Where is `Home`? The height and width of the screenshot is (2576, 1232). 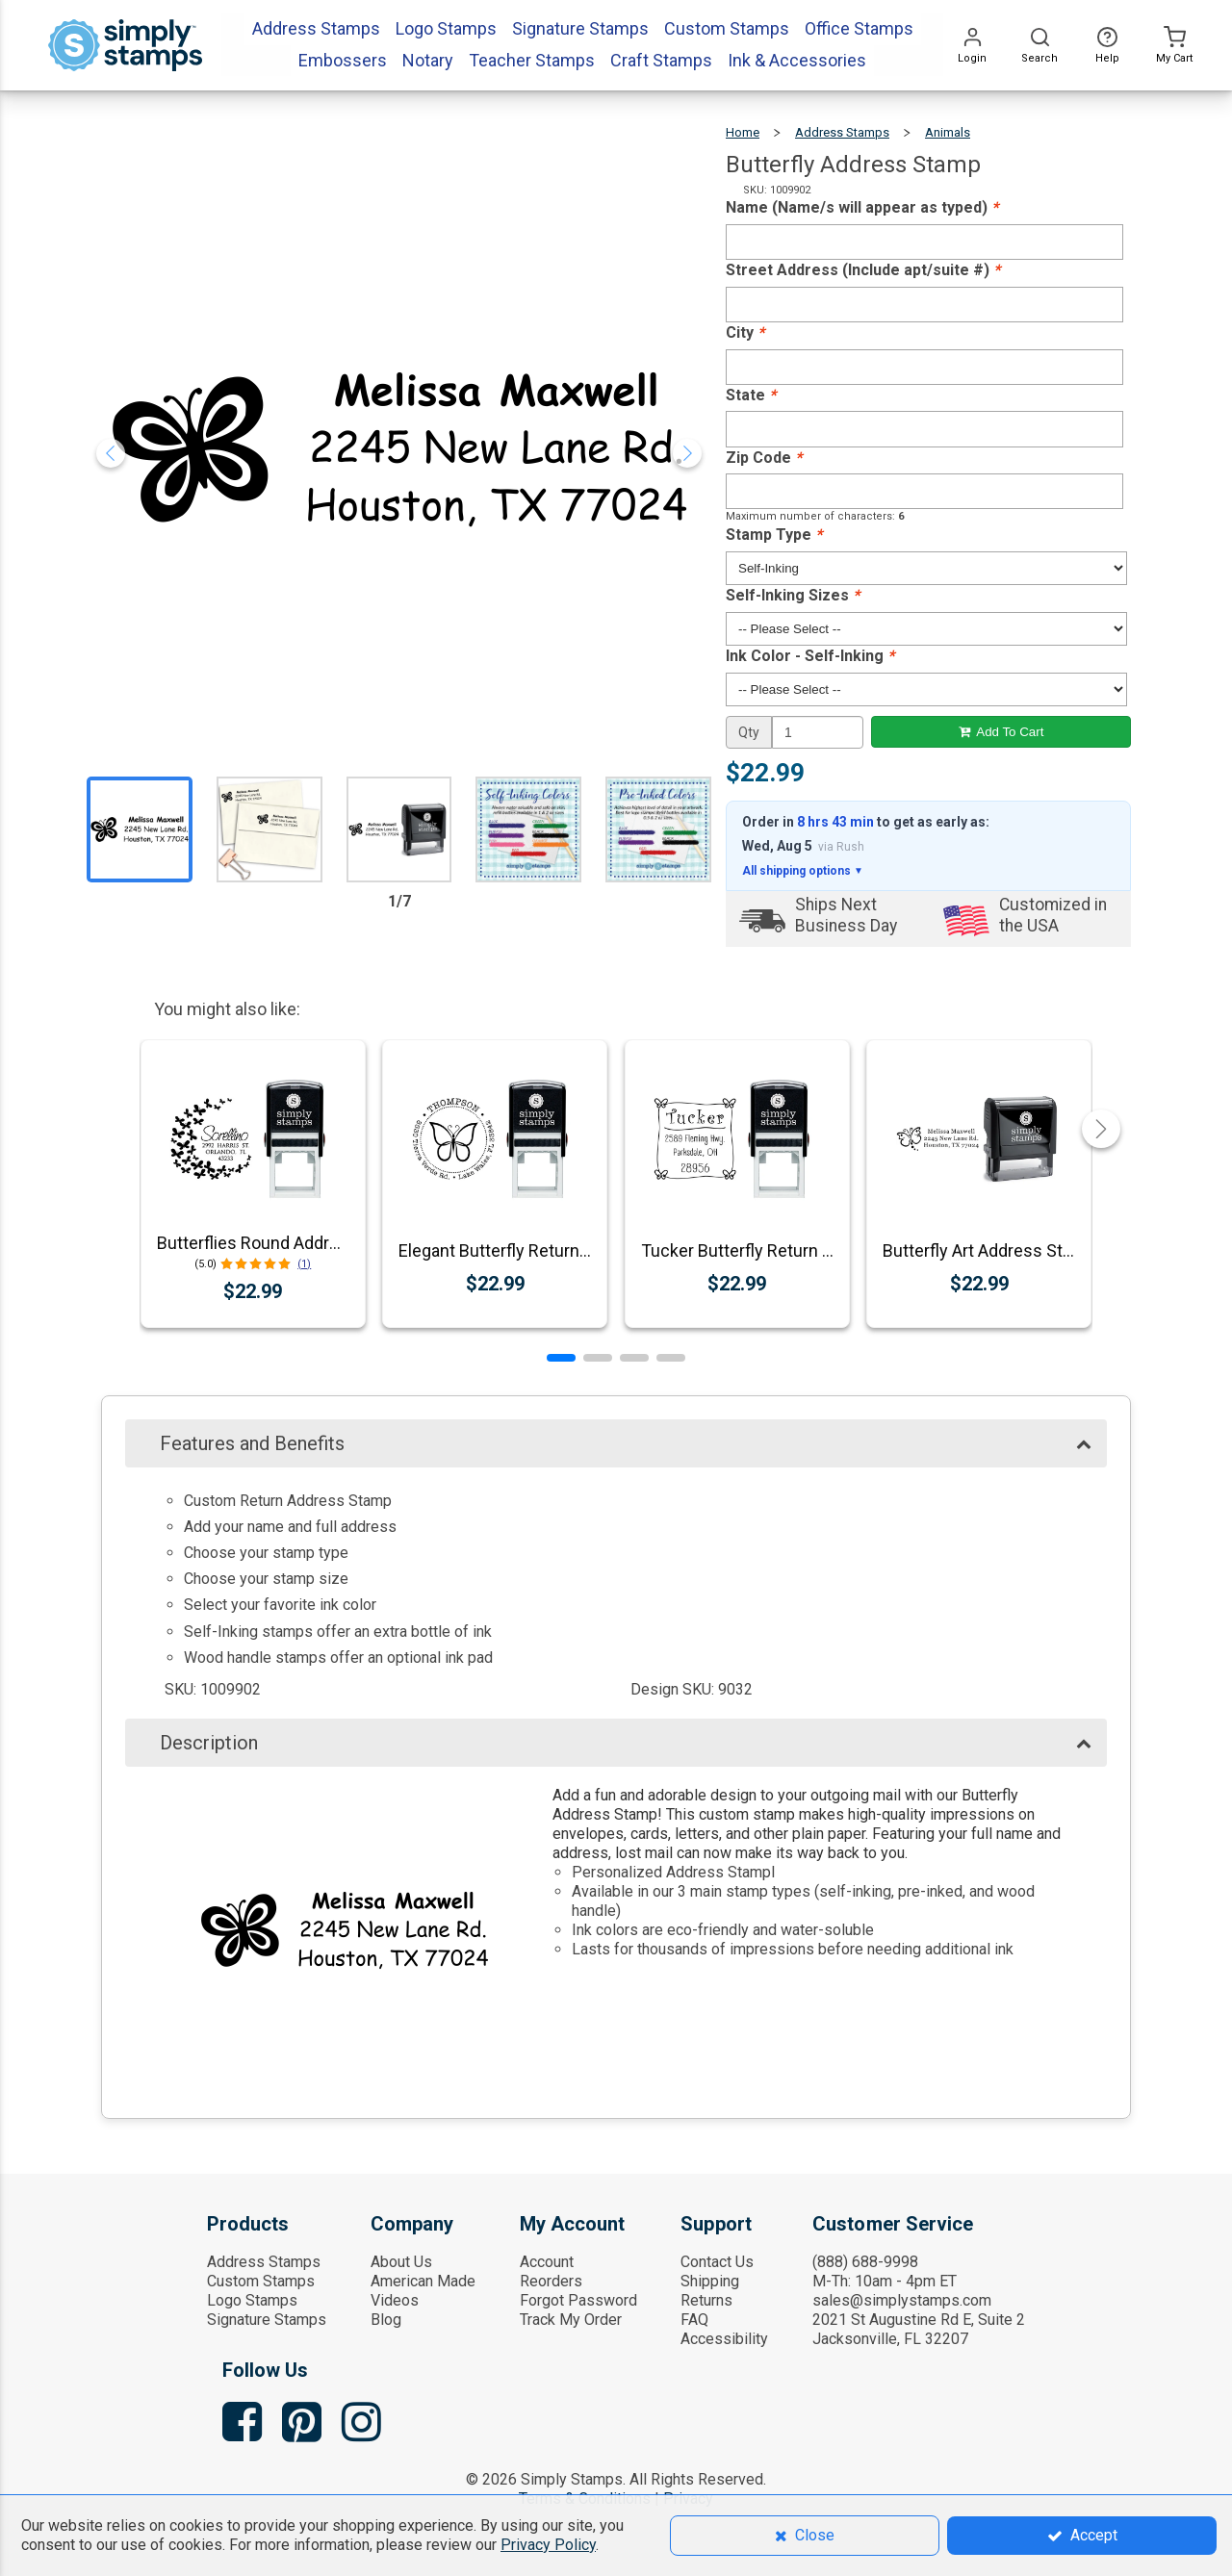 Home is located at coordinates (742, 132).